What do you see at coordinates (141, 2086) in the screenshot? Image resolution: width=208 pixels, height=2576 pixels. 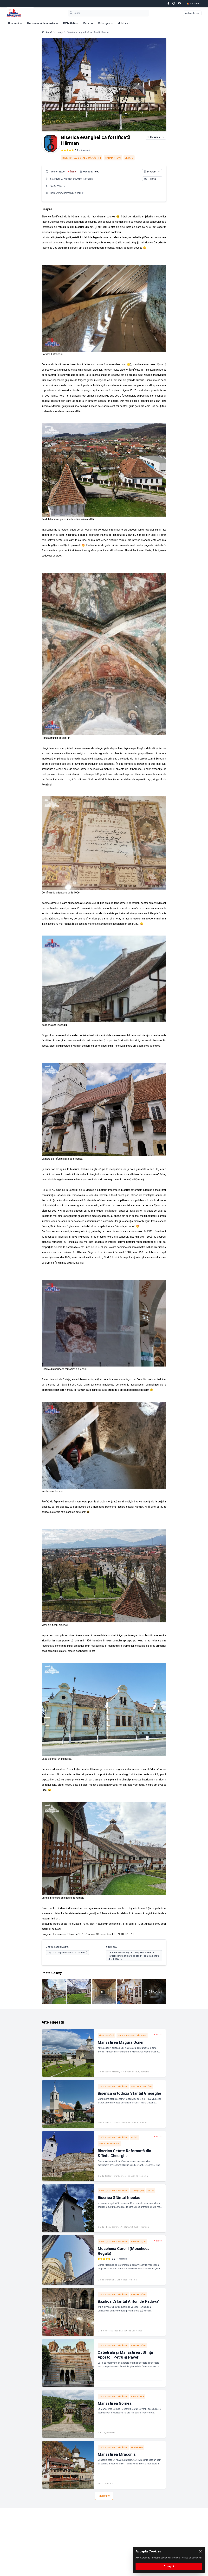 I see `Sfântu Gheorghe (CV)` at bounding box center [141, 2086].